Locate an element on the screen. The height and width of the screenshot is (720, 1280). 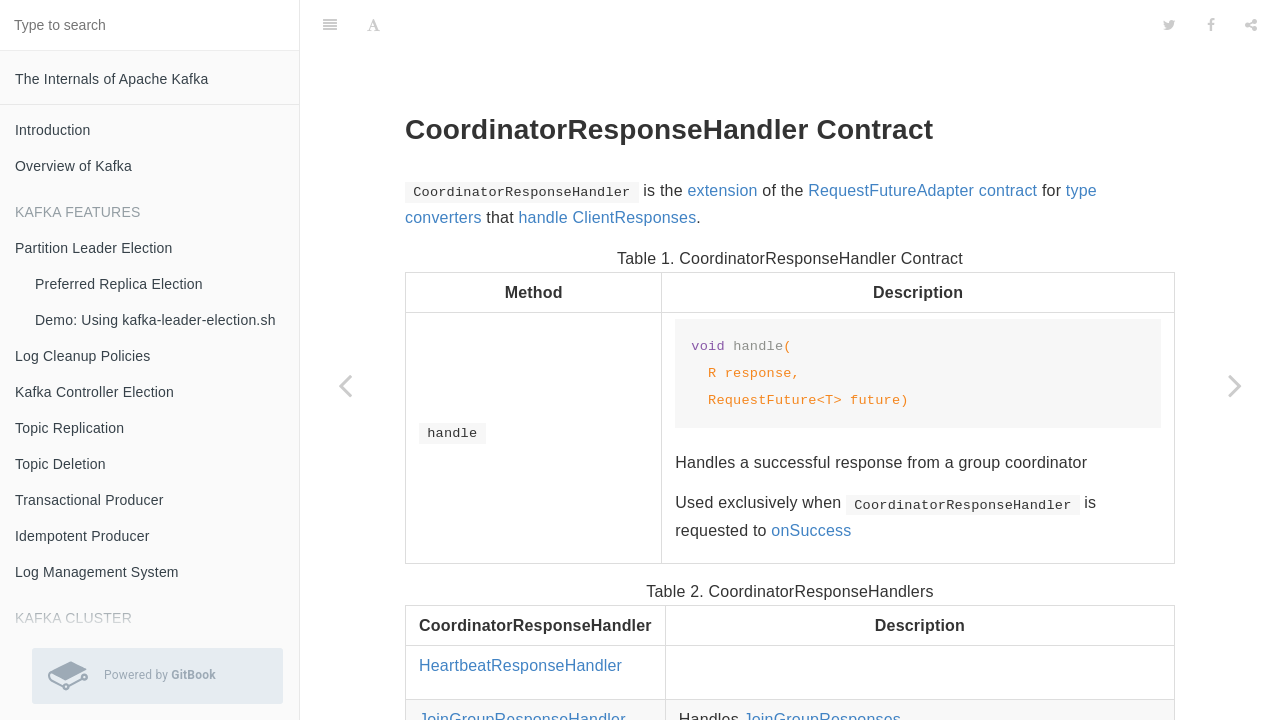
HeartbeatResponseHandler is located at coordinates (520, 615).